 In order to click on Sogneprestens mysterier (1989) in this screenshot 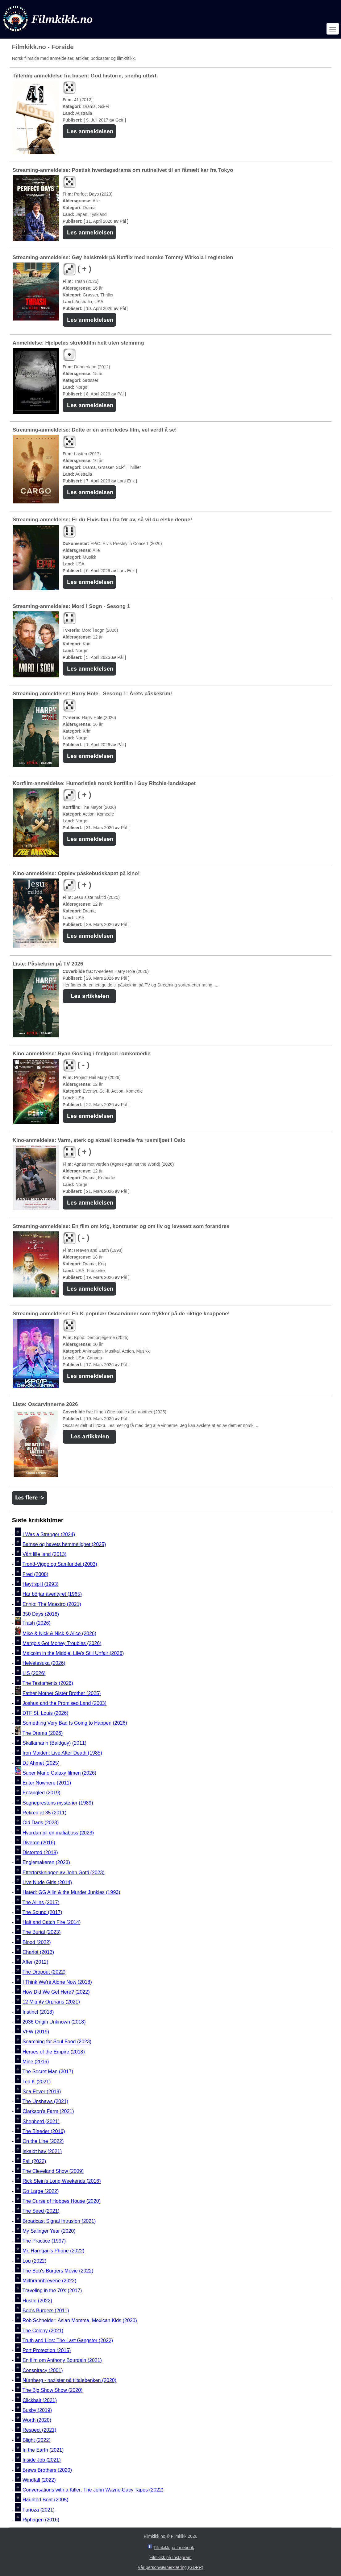, I will do `click(58, 1802)`.